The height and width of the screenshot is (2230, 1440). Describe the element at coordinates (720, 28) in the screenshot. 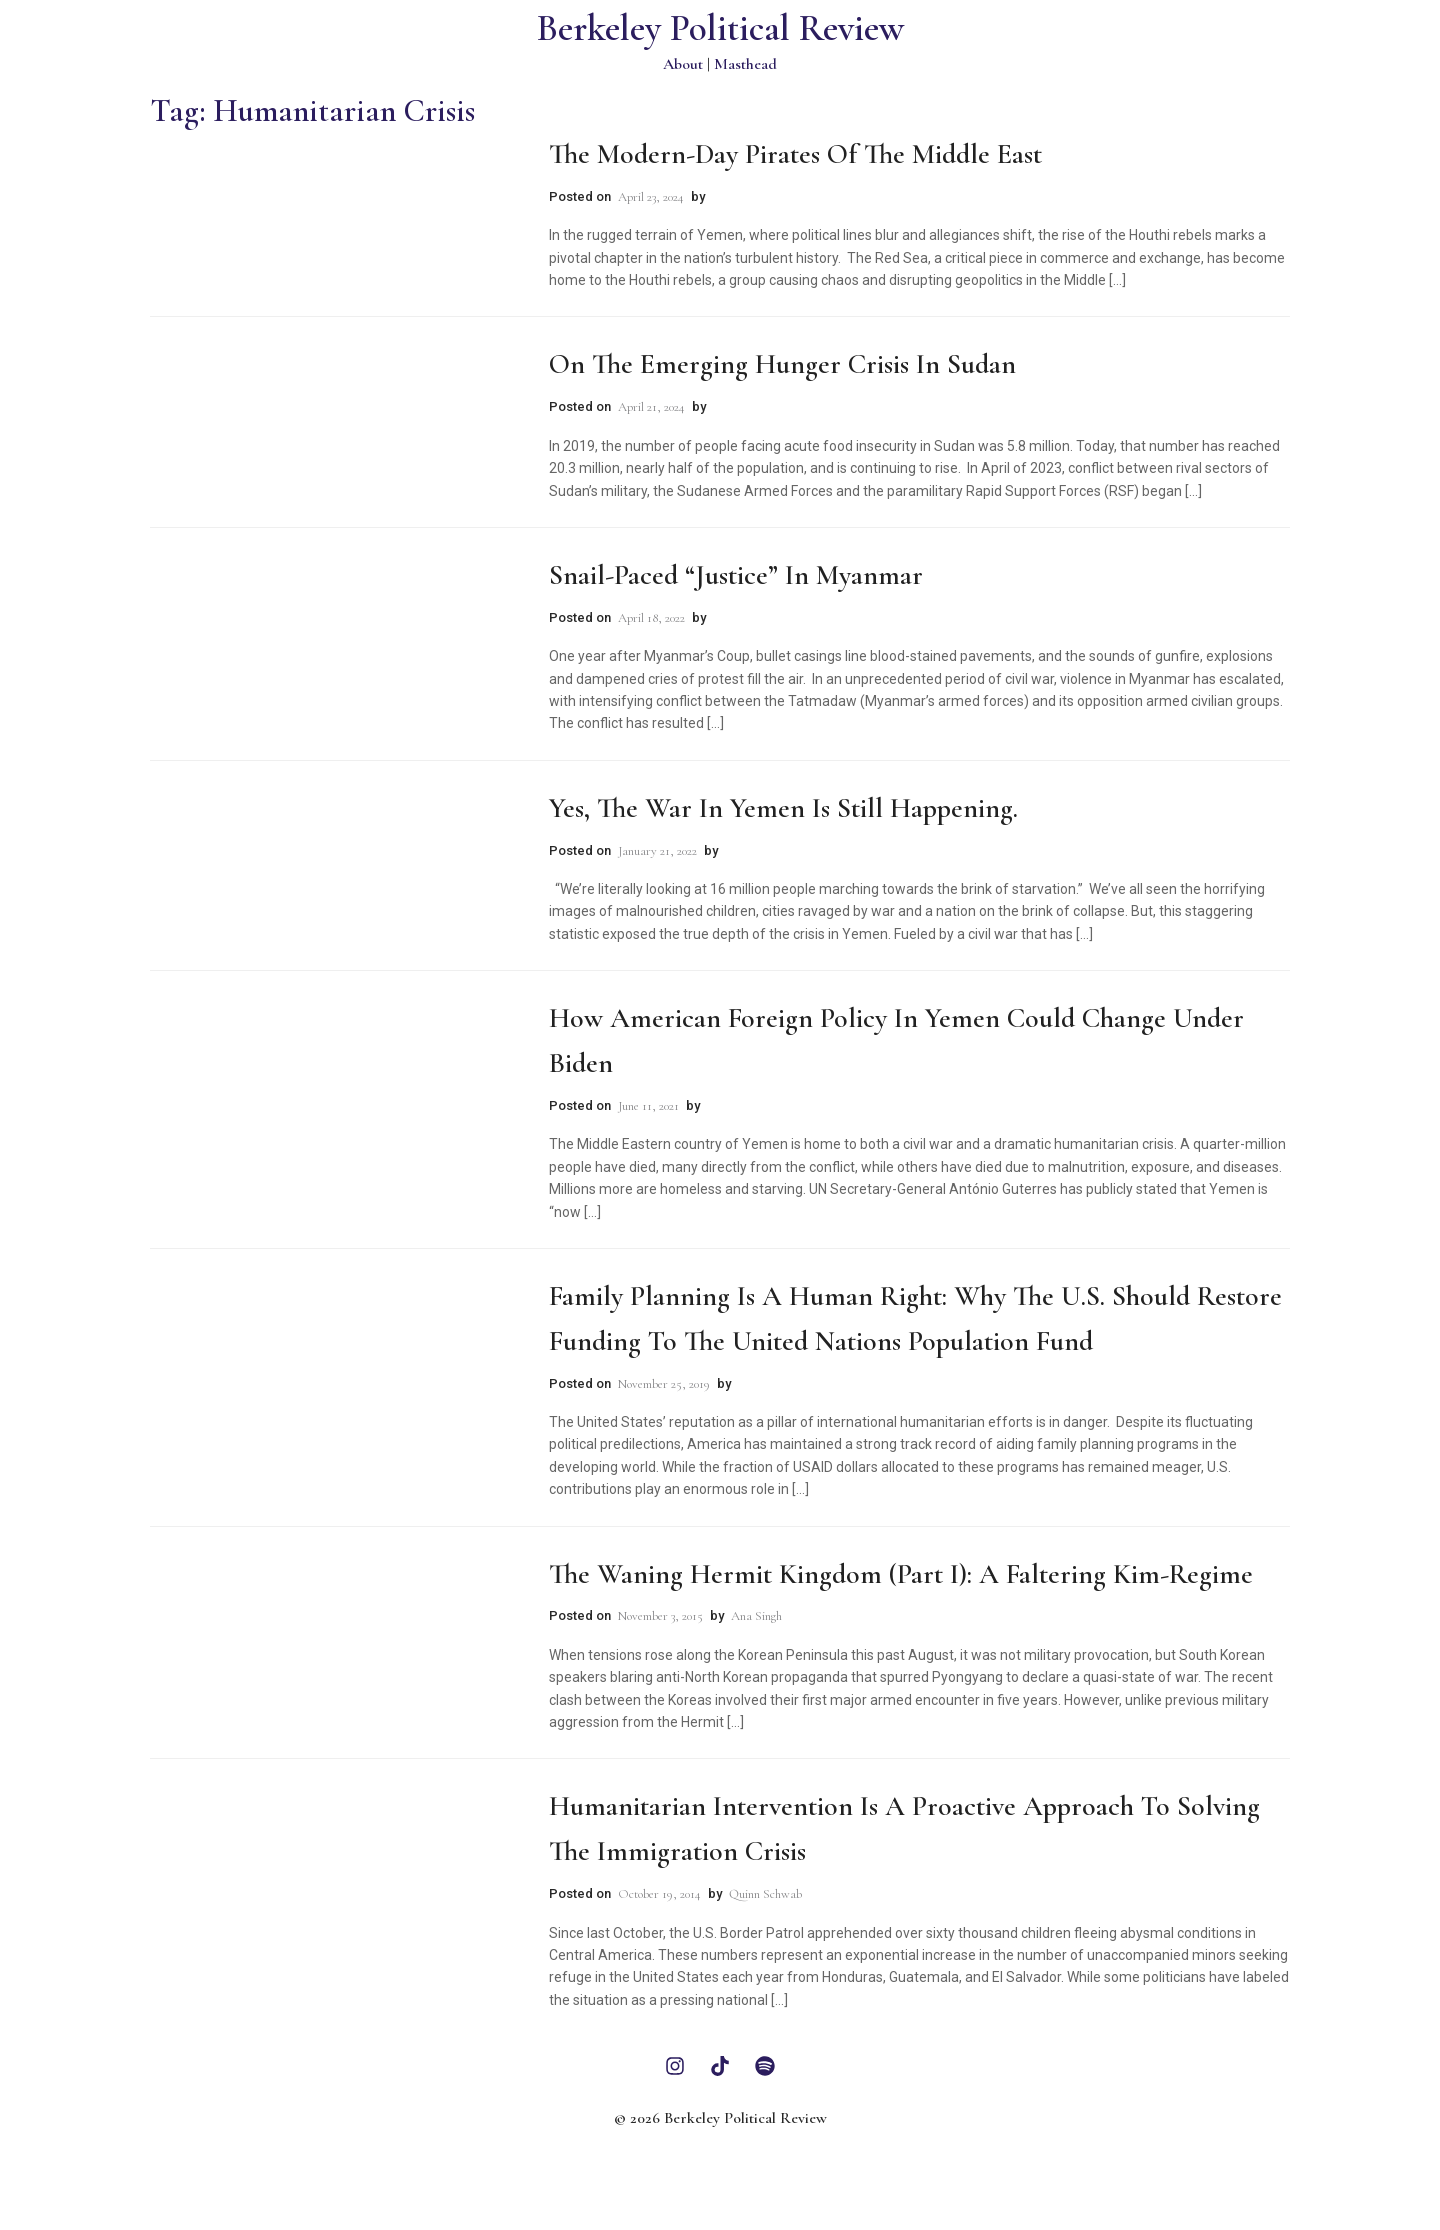

I see `Berkeley Political Review` at that location.